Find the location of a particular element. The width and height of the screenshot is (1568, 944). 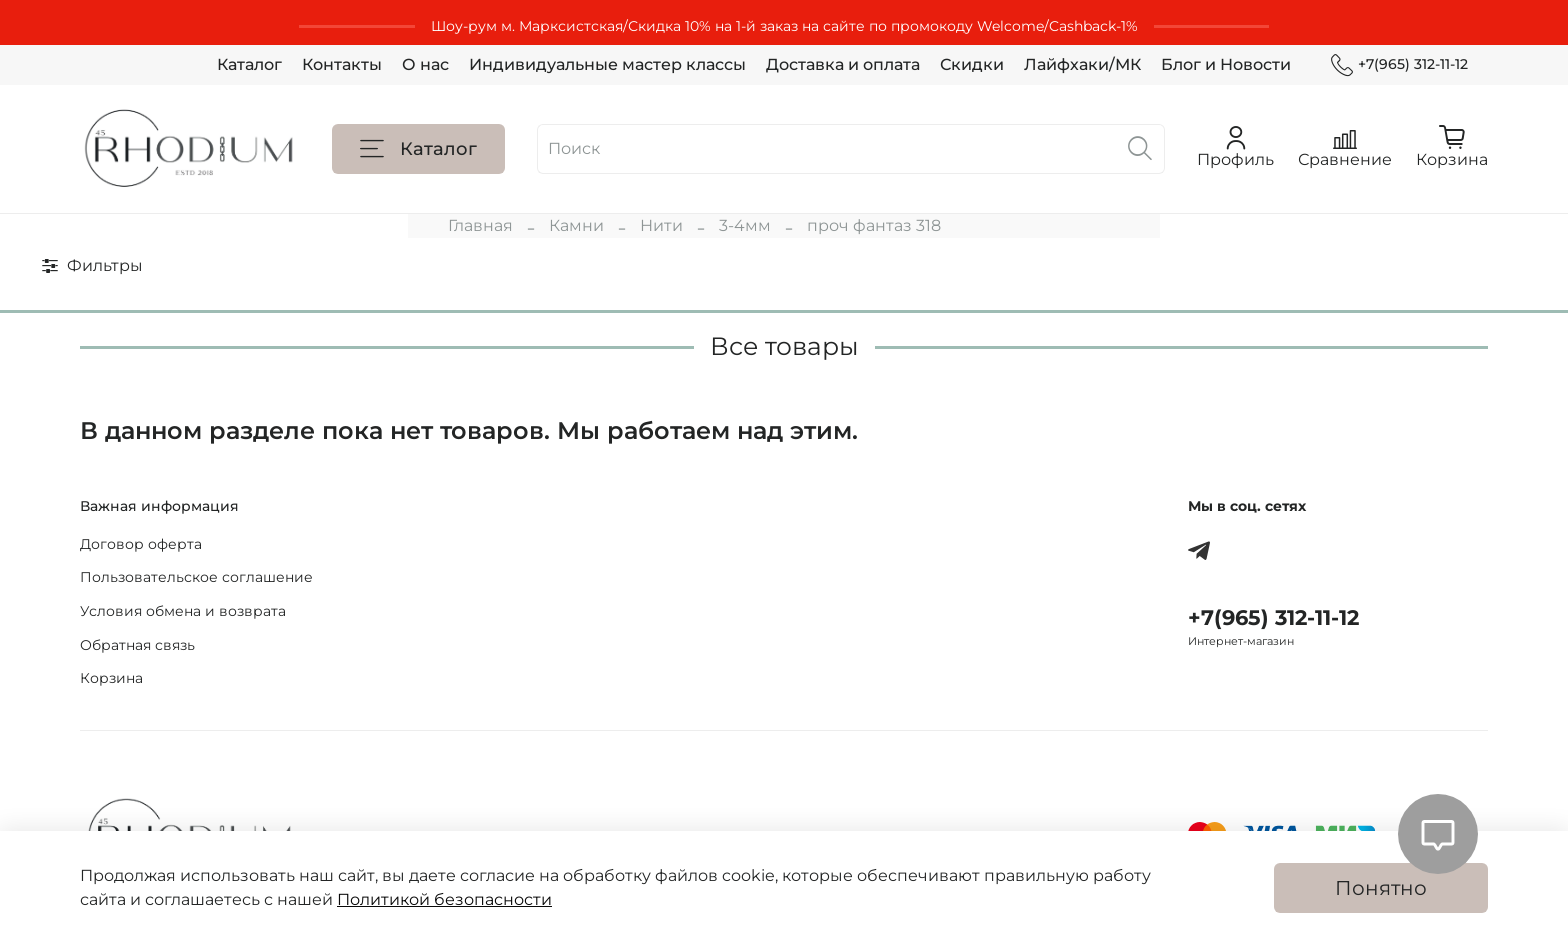

Скидки is located at coordinates (972, 64).